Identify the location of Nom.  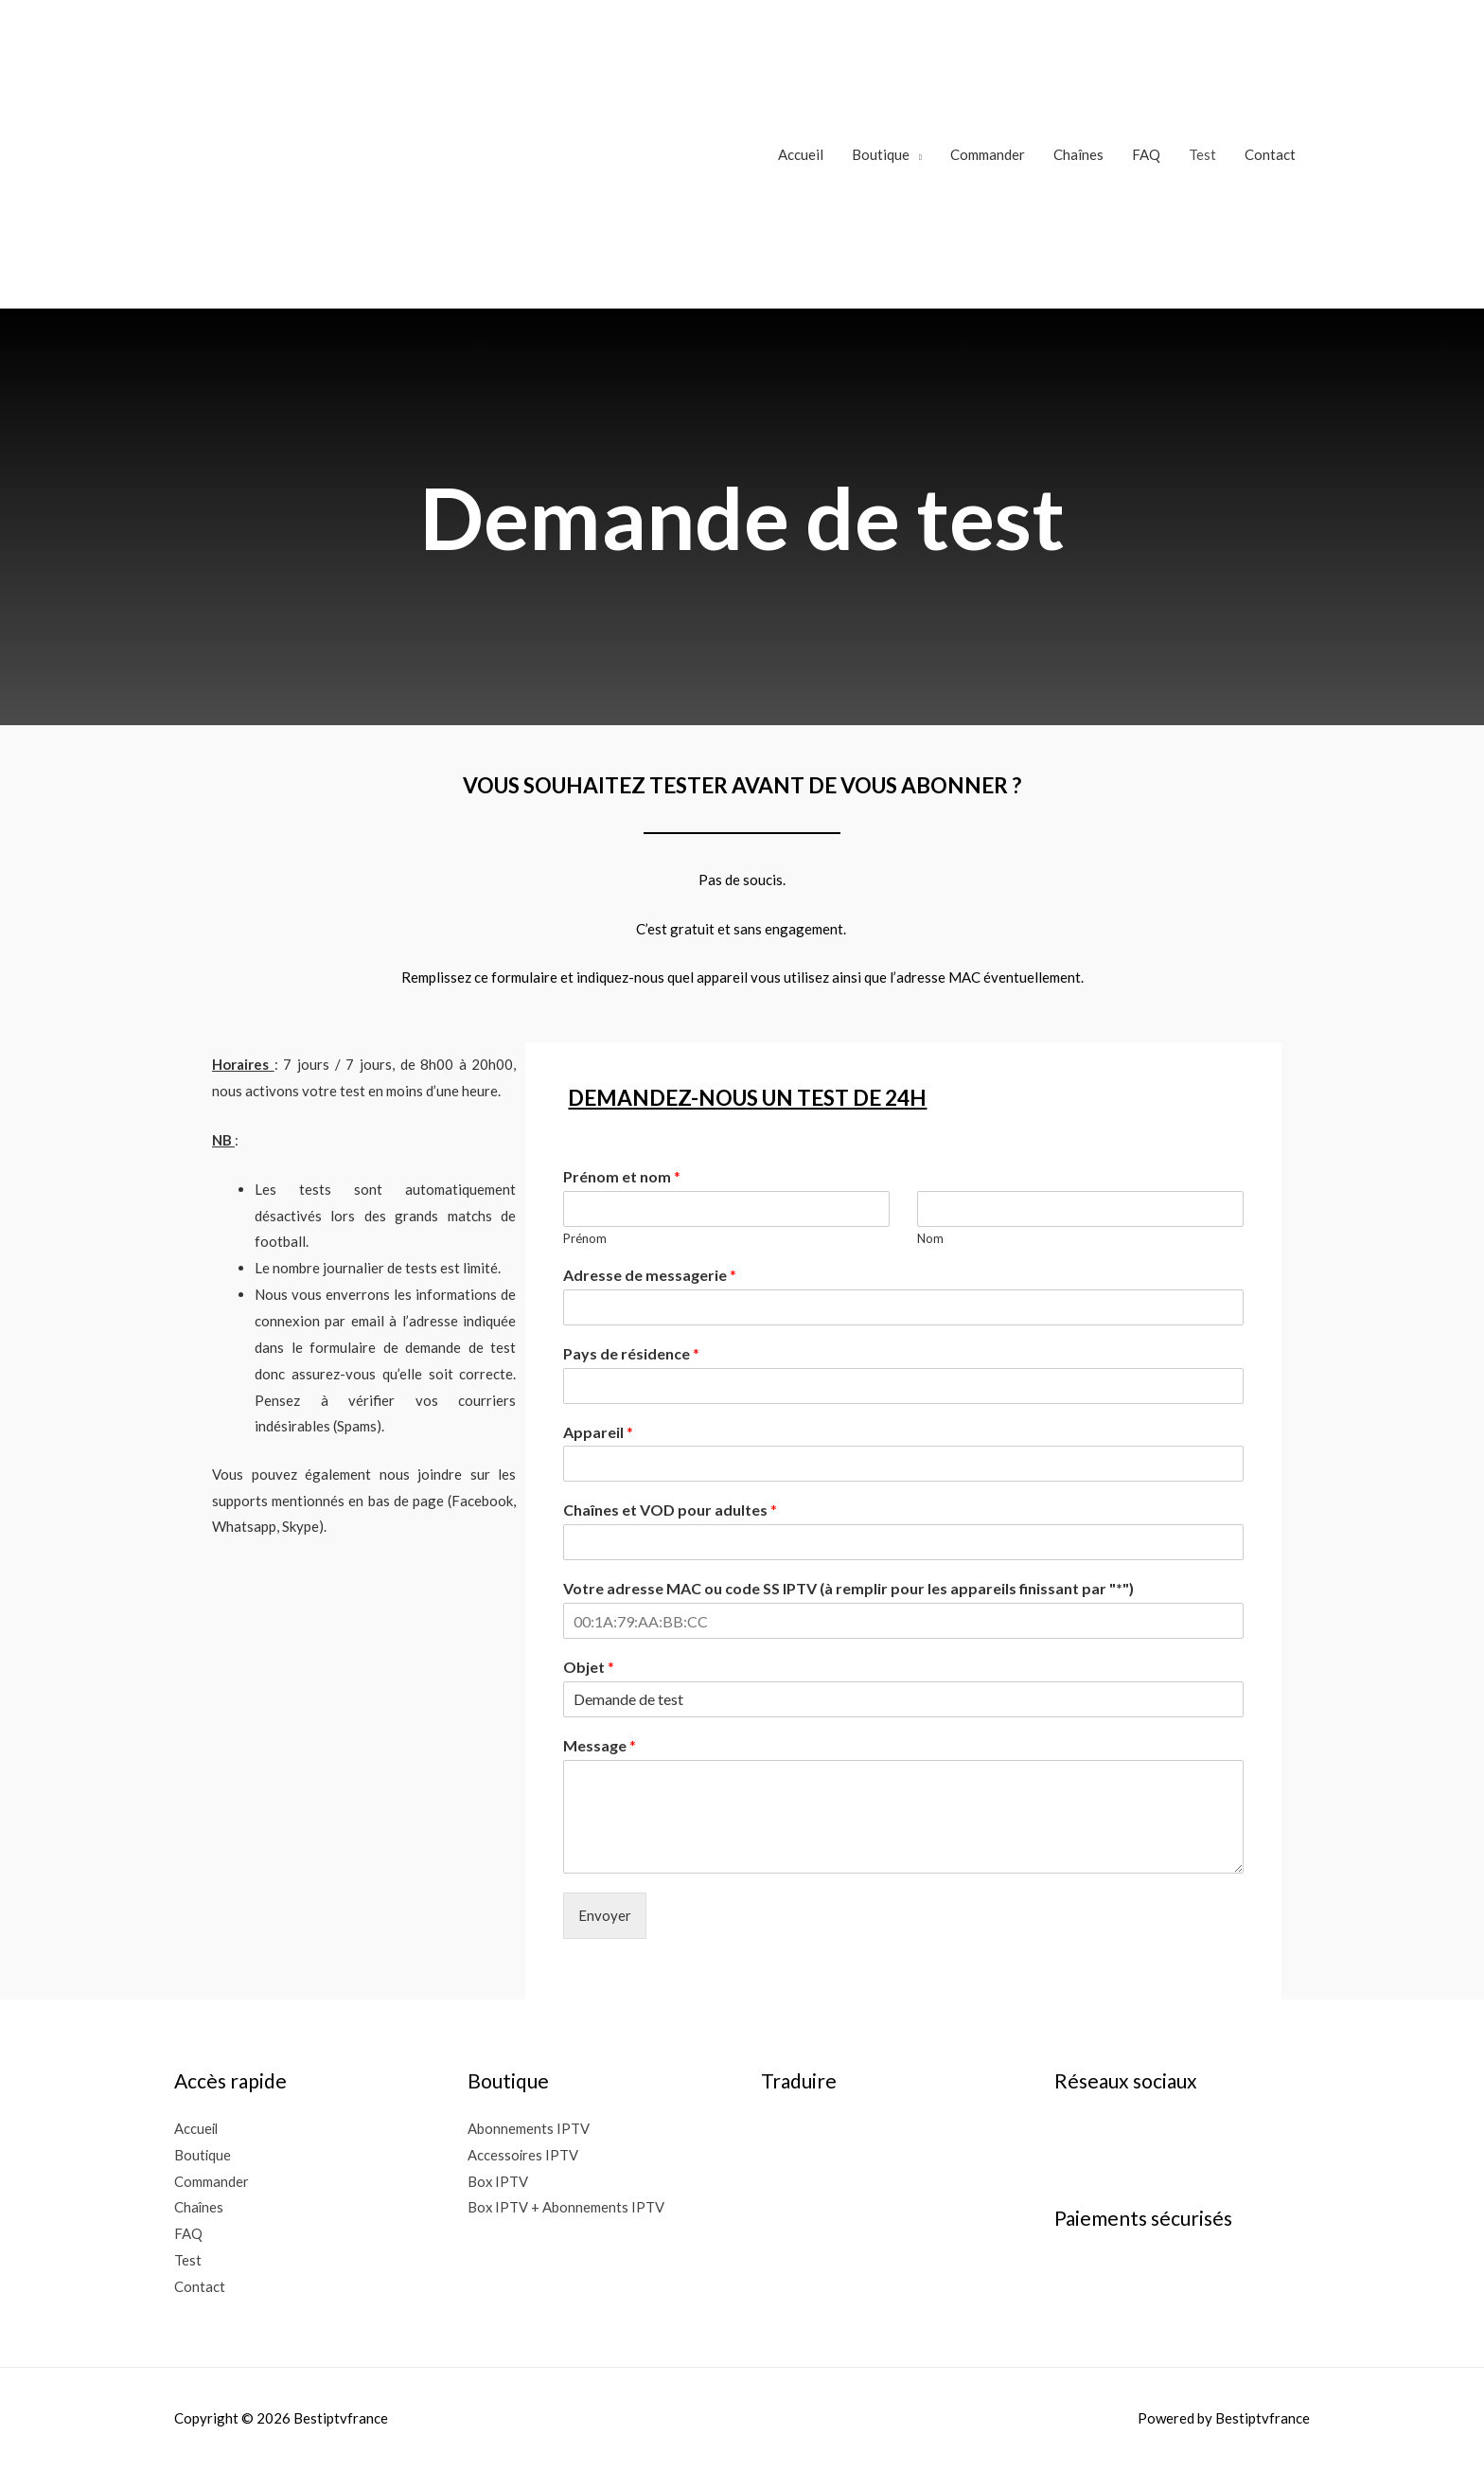
(930, 1238).